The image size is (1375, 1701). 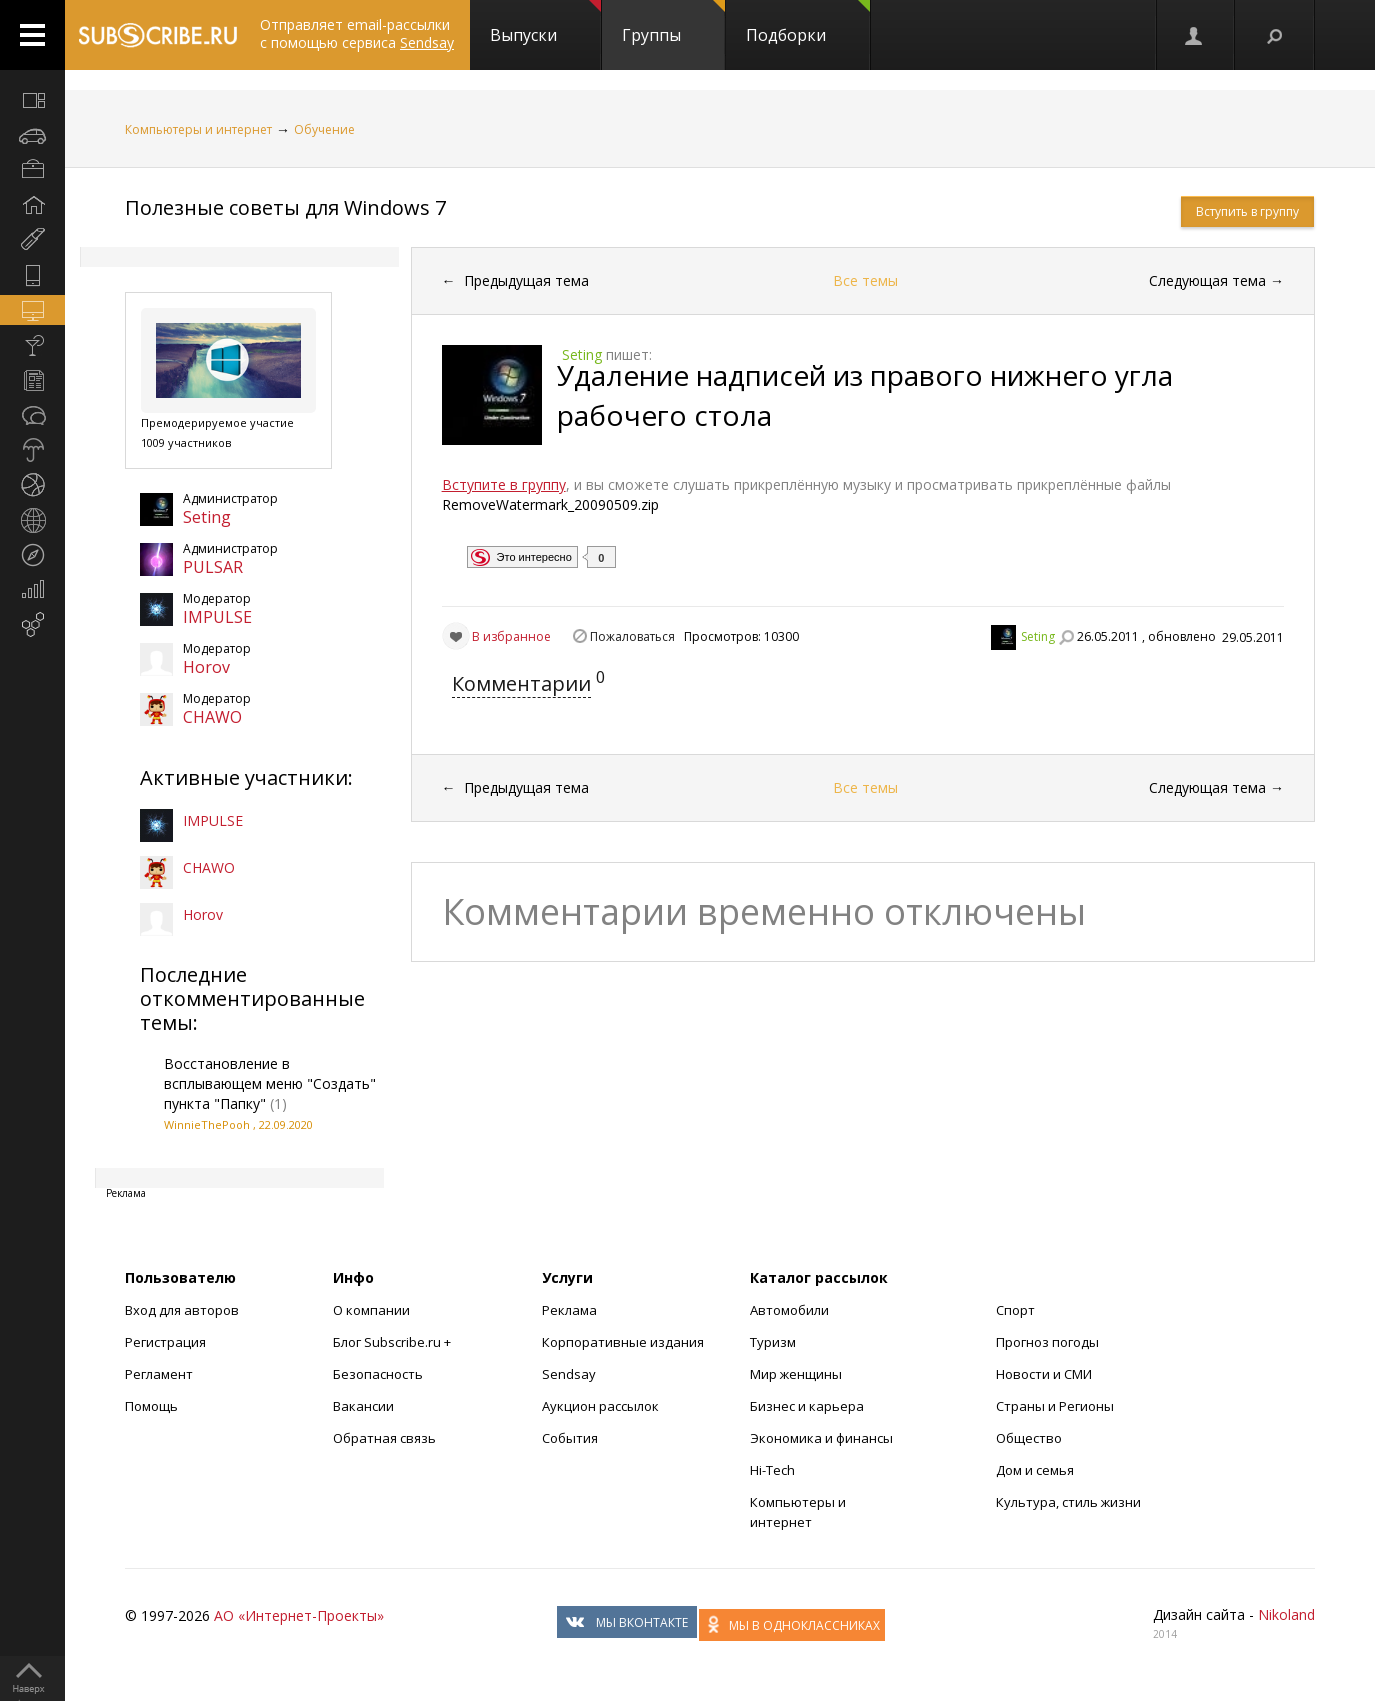 I want to click on Вакансии, so click(x=363, y=1406).